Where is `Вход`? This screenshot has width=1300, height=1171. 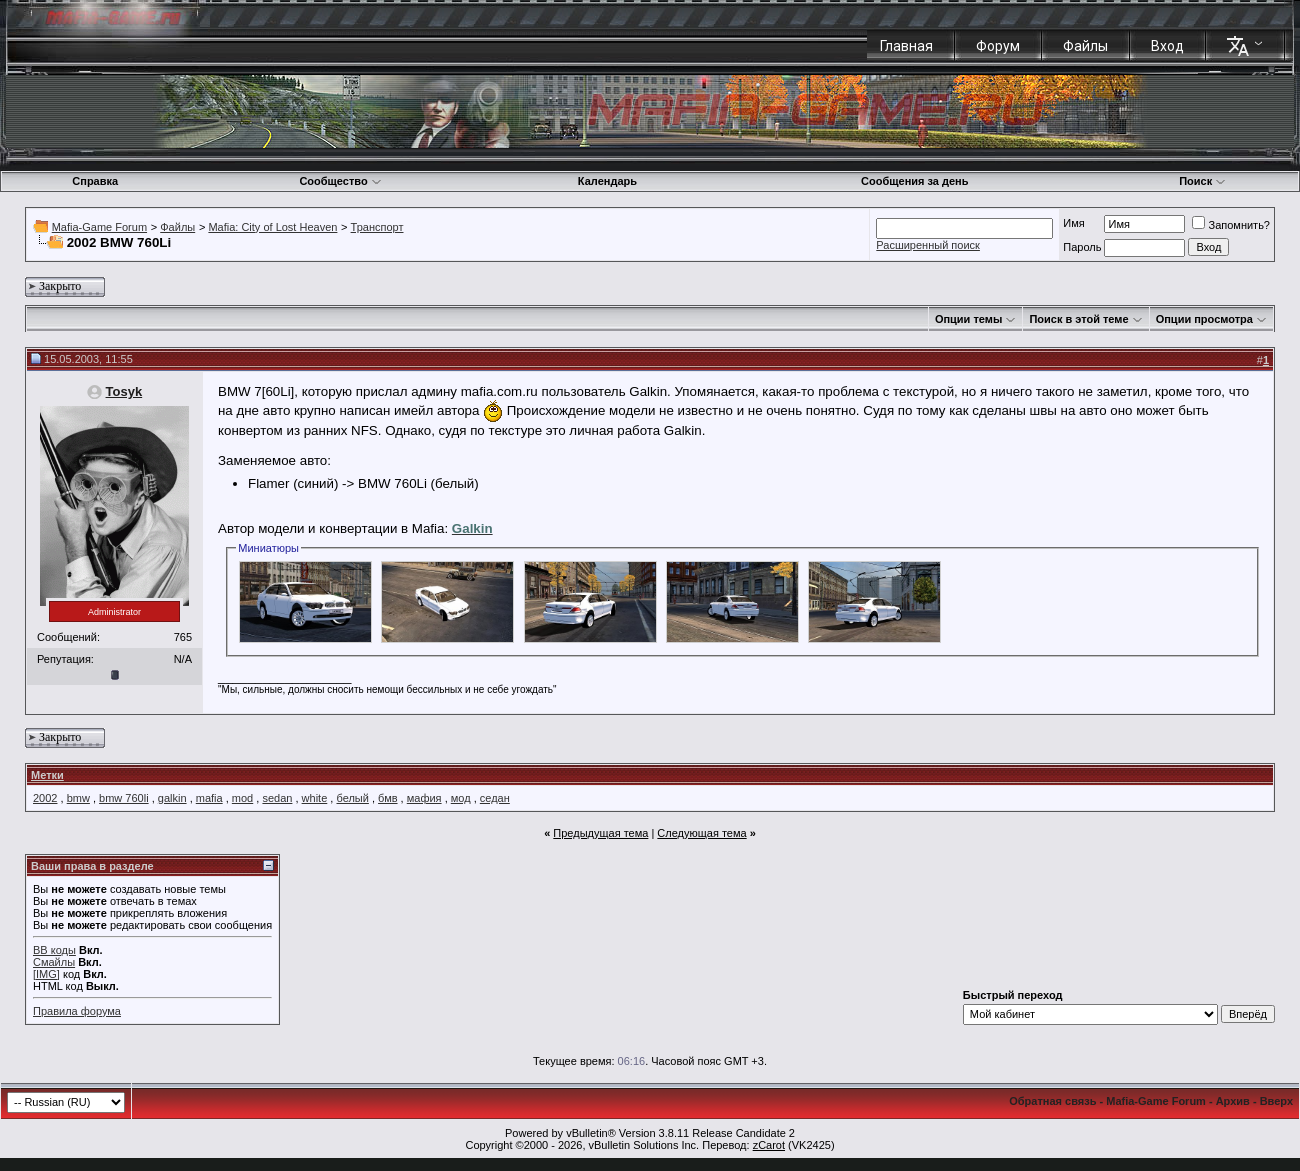
Вход is located at coordinates (1167, 46).